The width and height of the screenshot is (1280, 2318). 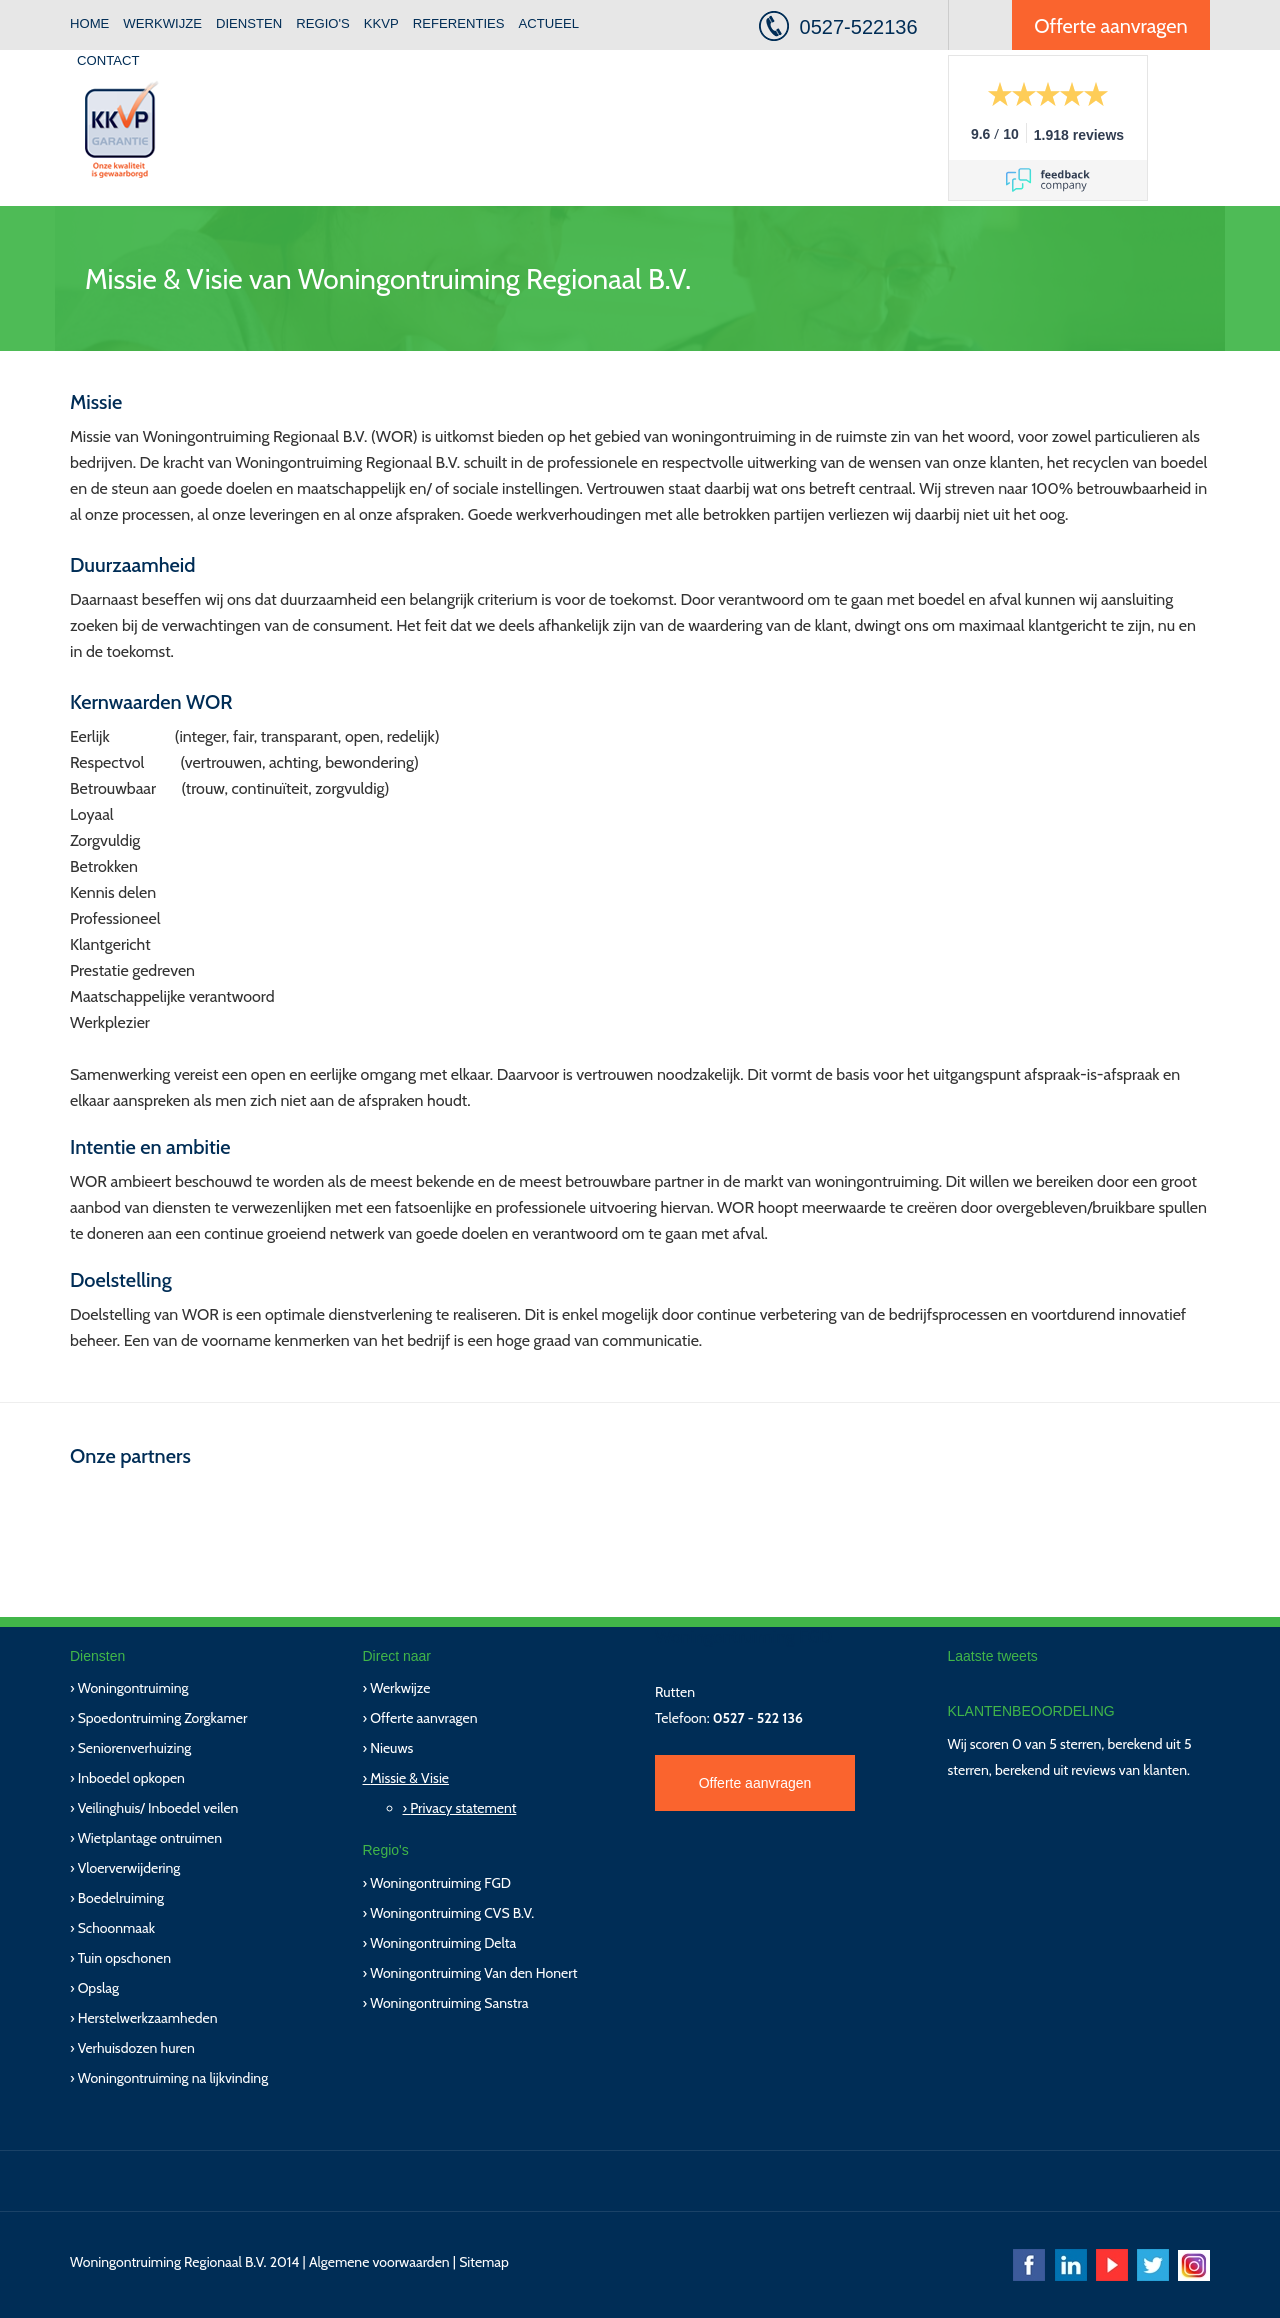 What do you see at coordinates (1110, 26) in the screenshot?
I see `Offerte aanvragen` at bounding box center [1110, 26].